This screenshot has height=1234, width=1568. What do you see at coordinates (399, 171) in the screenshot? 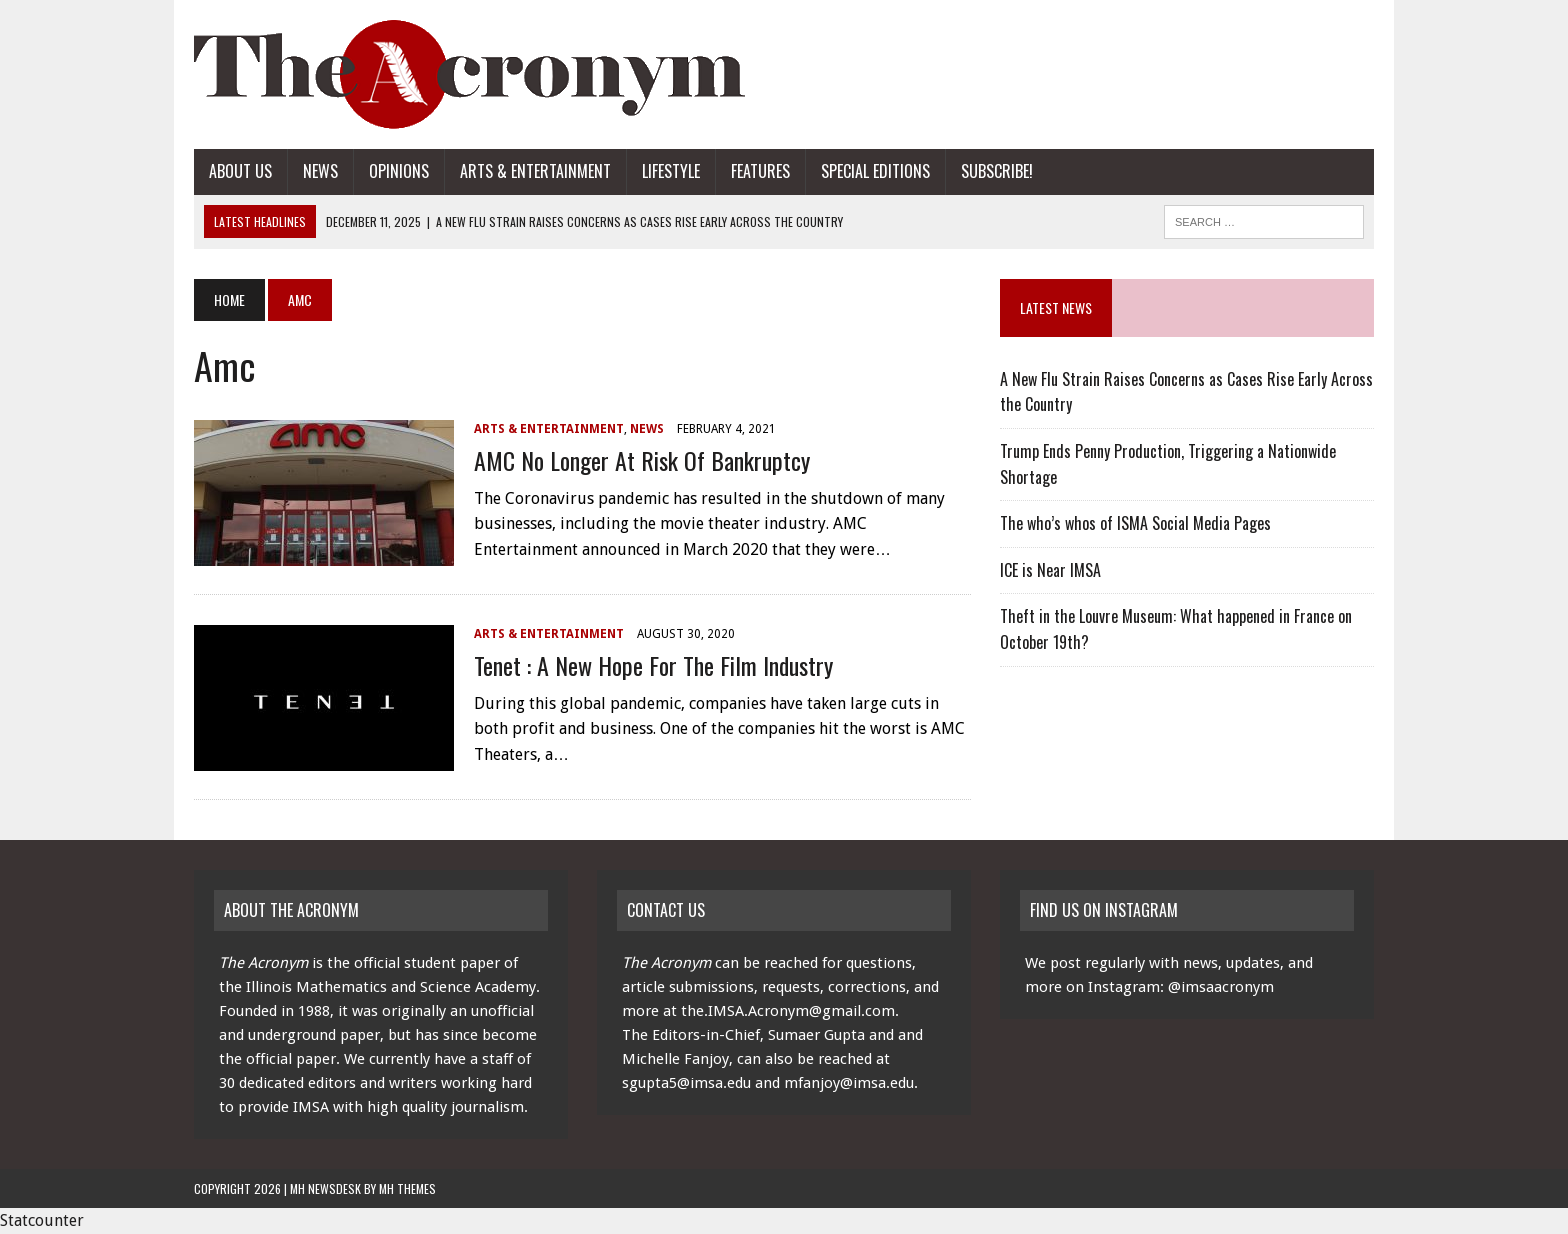
I see `Opinions` at bounding box center [399, 171].